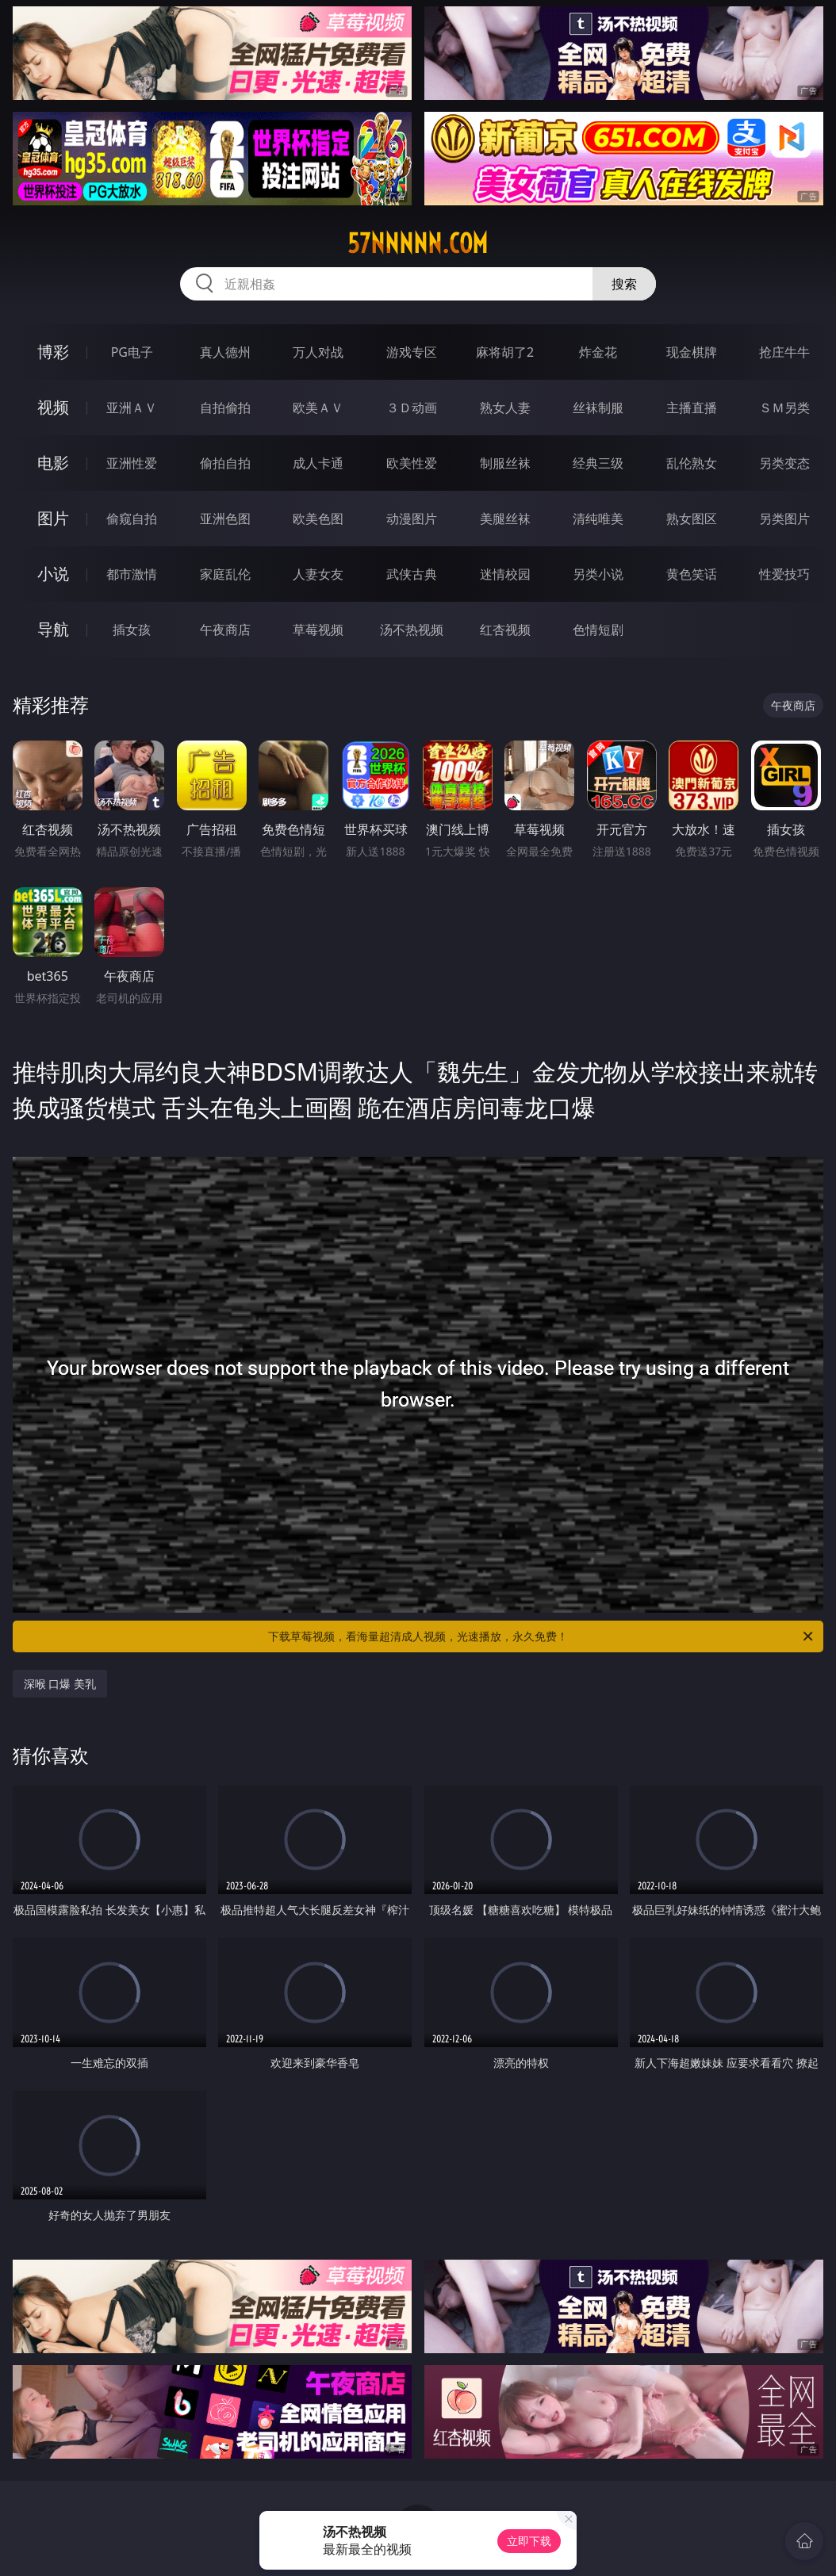 The height and width of the screenshot is (2576, 836). I want to click on 熟女人妻, so click(505, 407).